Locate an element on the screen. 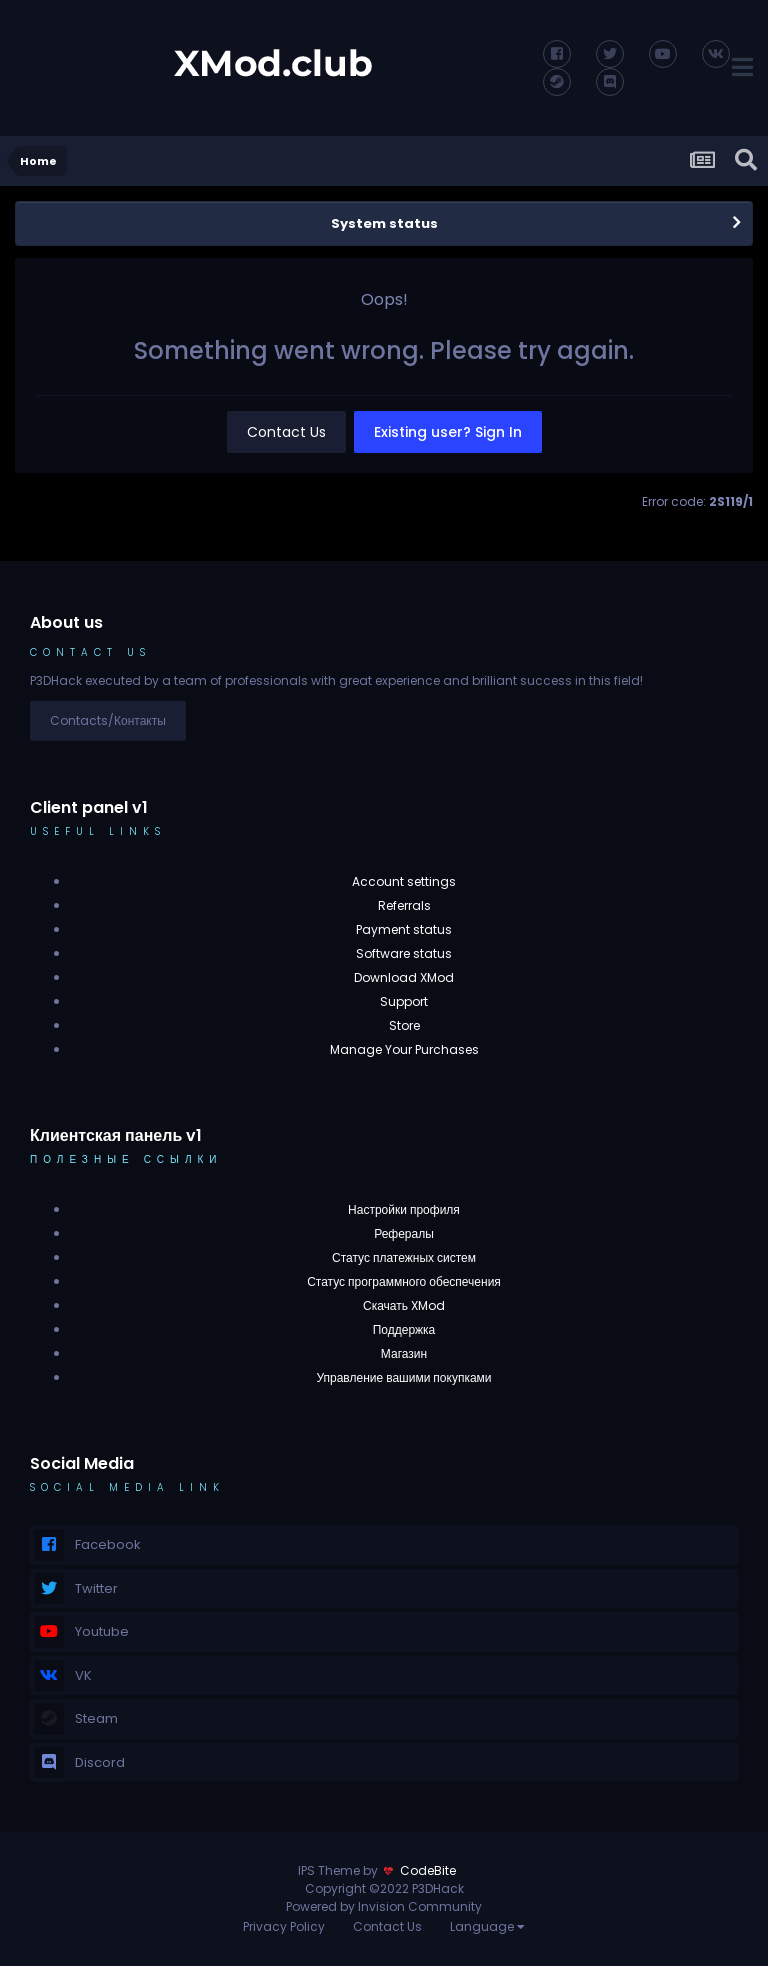  Powered by Invision Community is located at coordinates (384, 1906).